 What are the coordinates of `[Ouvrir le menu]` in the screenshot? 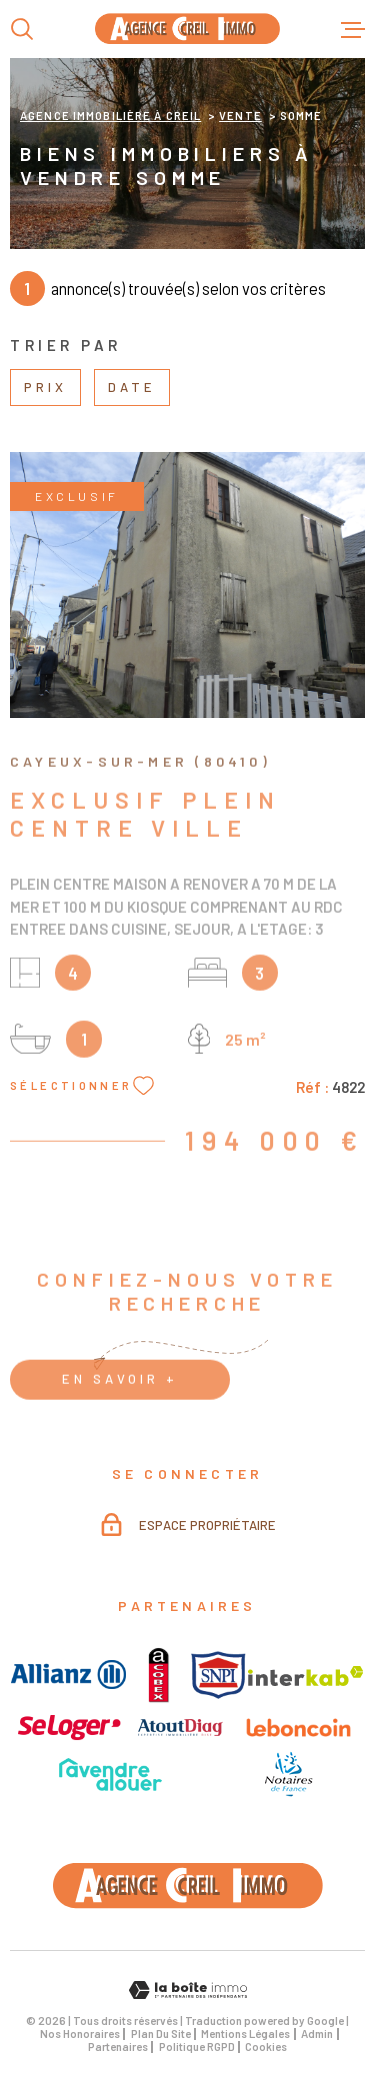 It's located at (353, 29).